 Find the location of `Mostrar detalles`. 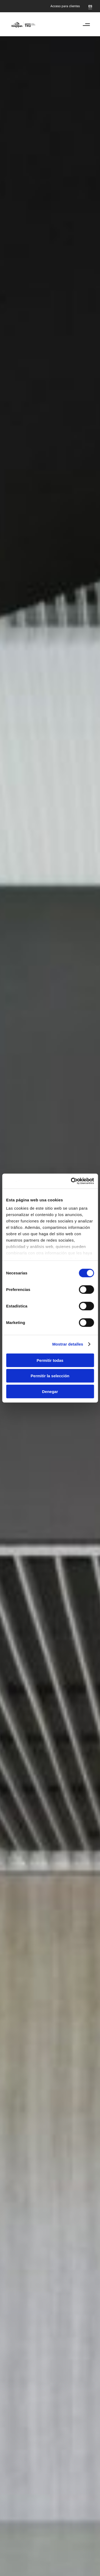

Mostrar detalles is located at coordinates (67, 1344).